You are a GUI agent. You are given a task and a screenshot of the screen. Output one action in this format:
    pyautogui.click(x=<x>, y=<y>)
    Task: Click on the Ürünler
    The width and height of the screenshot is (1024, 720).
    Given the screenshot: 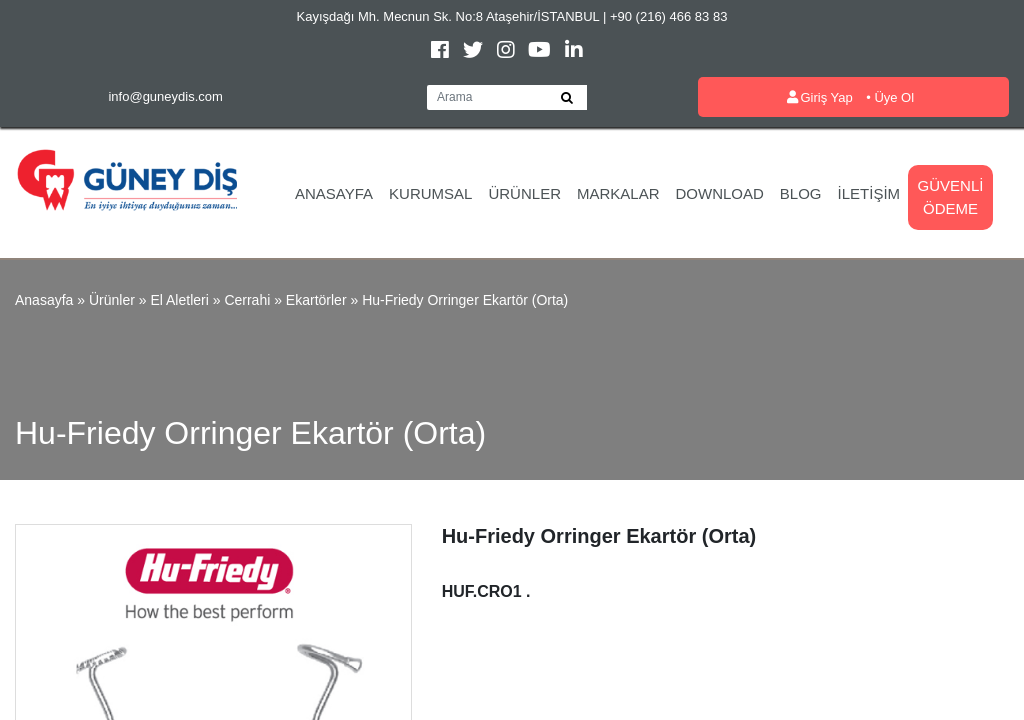 What is the action you would take?
    pyautogui.click(x=524, y=193)
    